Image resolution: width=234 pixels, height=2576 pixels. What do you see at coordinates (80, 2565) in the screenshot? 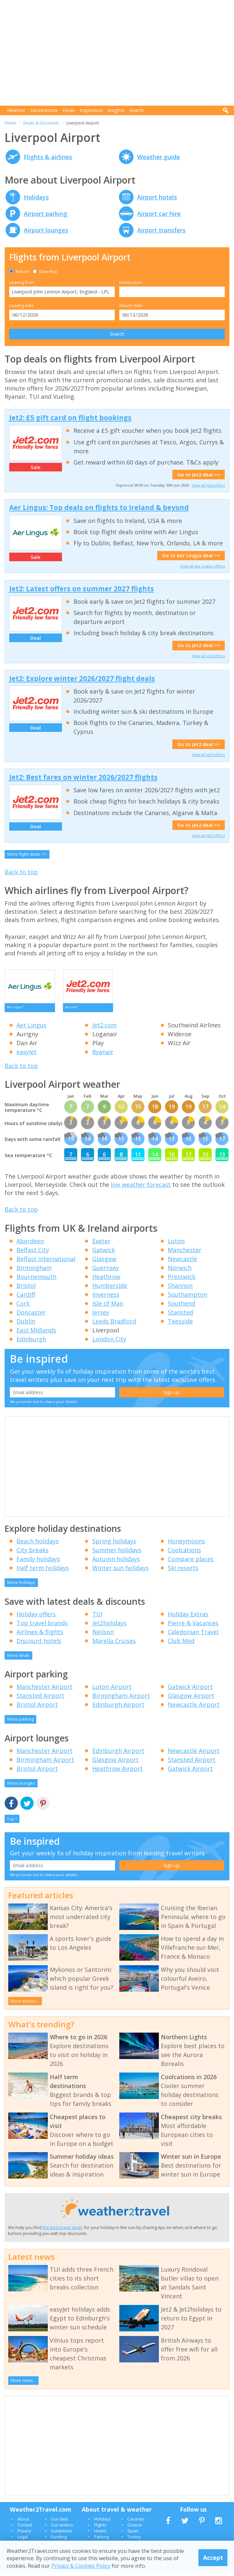
I see `Privacy & Cookies Policy` at bounding box center [80, 2565].